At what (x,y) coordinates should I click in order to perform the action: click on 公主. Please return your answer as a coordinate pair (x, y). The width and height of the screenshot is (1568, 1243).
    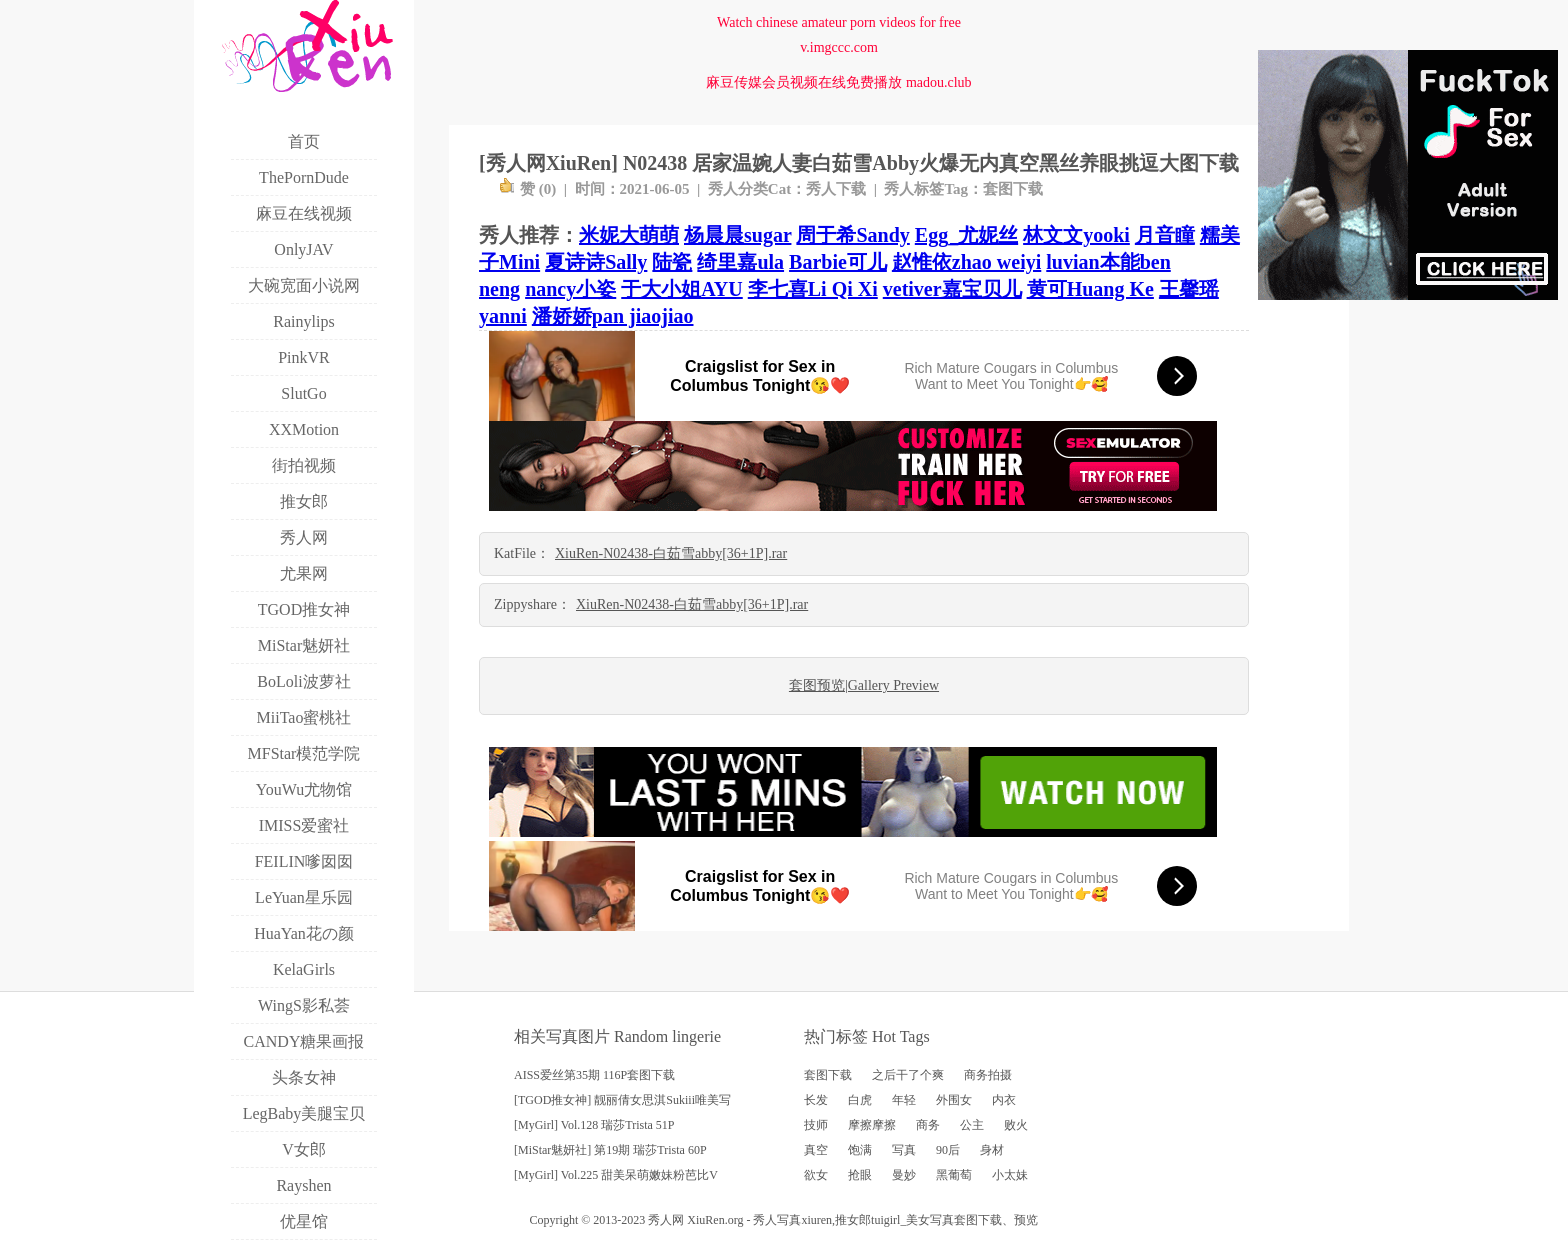
    Looking at the image, I should click on (972, 1125).